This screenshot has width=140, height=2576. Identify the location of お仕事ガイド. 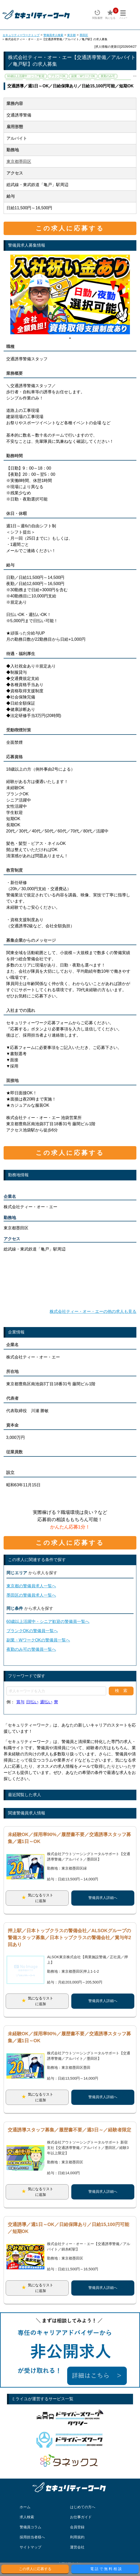
(81, 2517).